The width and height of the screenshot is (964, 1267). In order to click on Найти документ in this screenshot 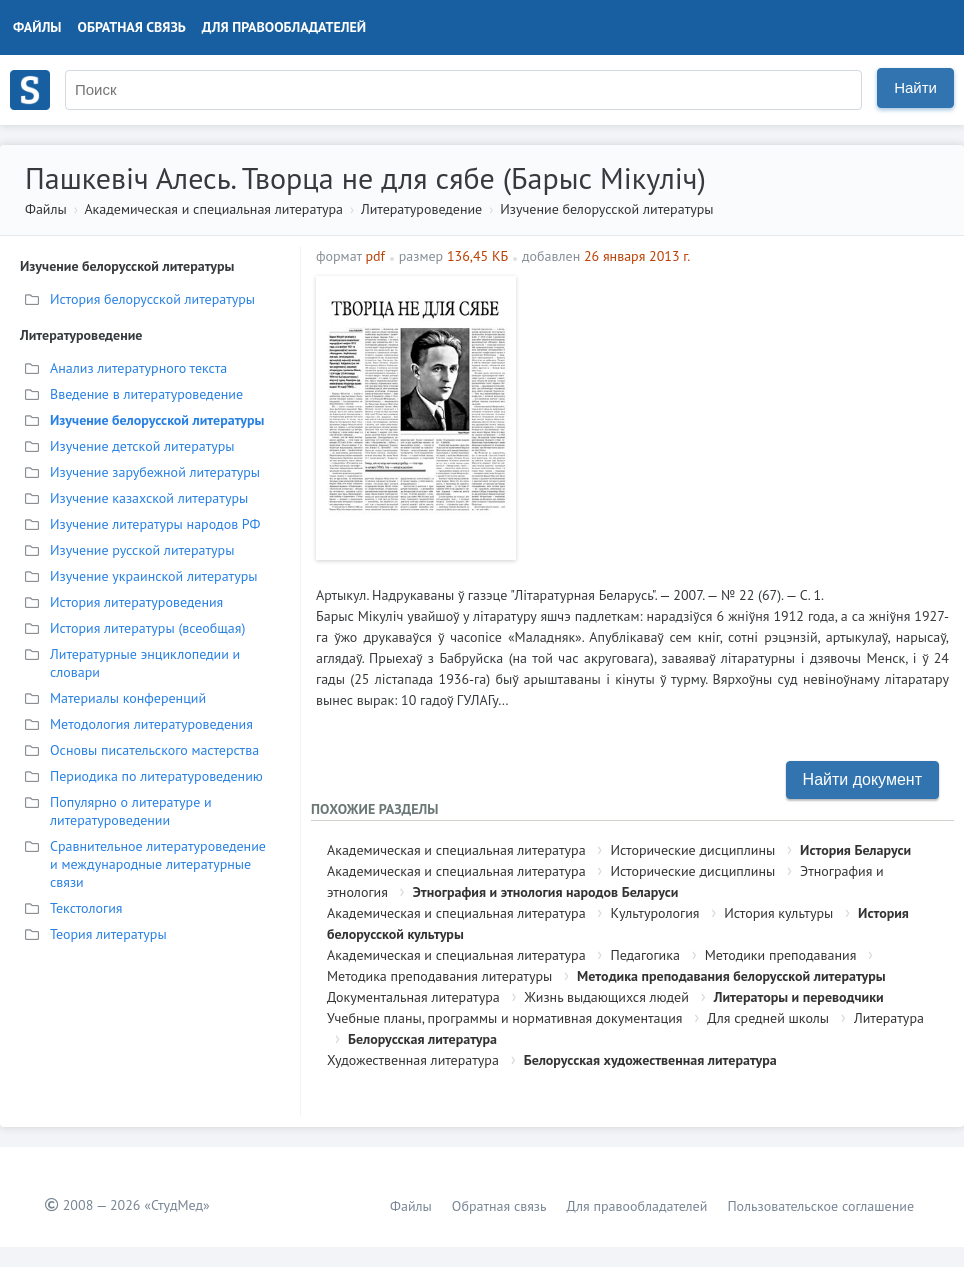, I will do `click(862, 779)`.